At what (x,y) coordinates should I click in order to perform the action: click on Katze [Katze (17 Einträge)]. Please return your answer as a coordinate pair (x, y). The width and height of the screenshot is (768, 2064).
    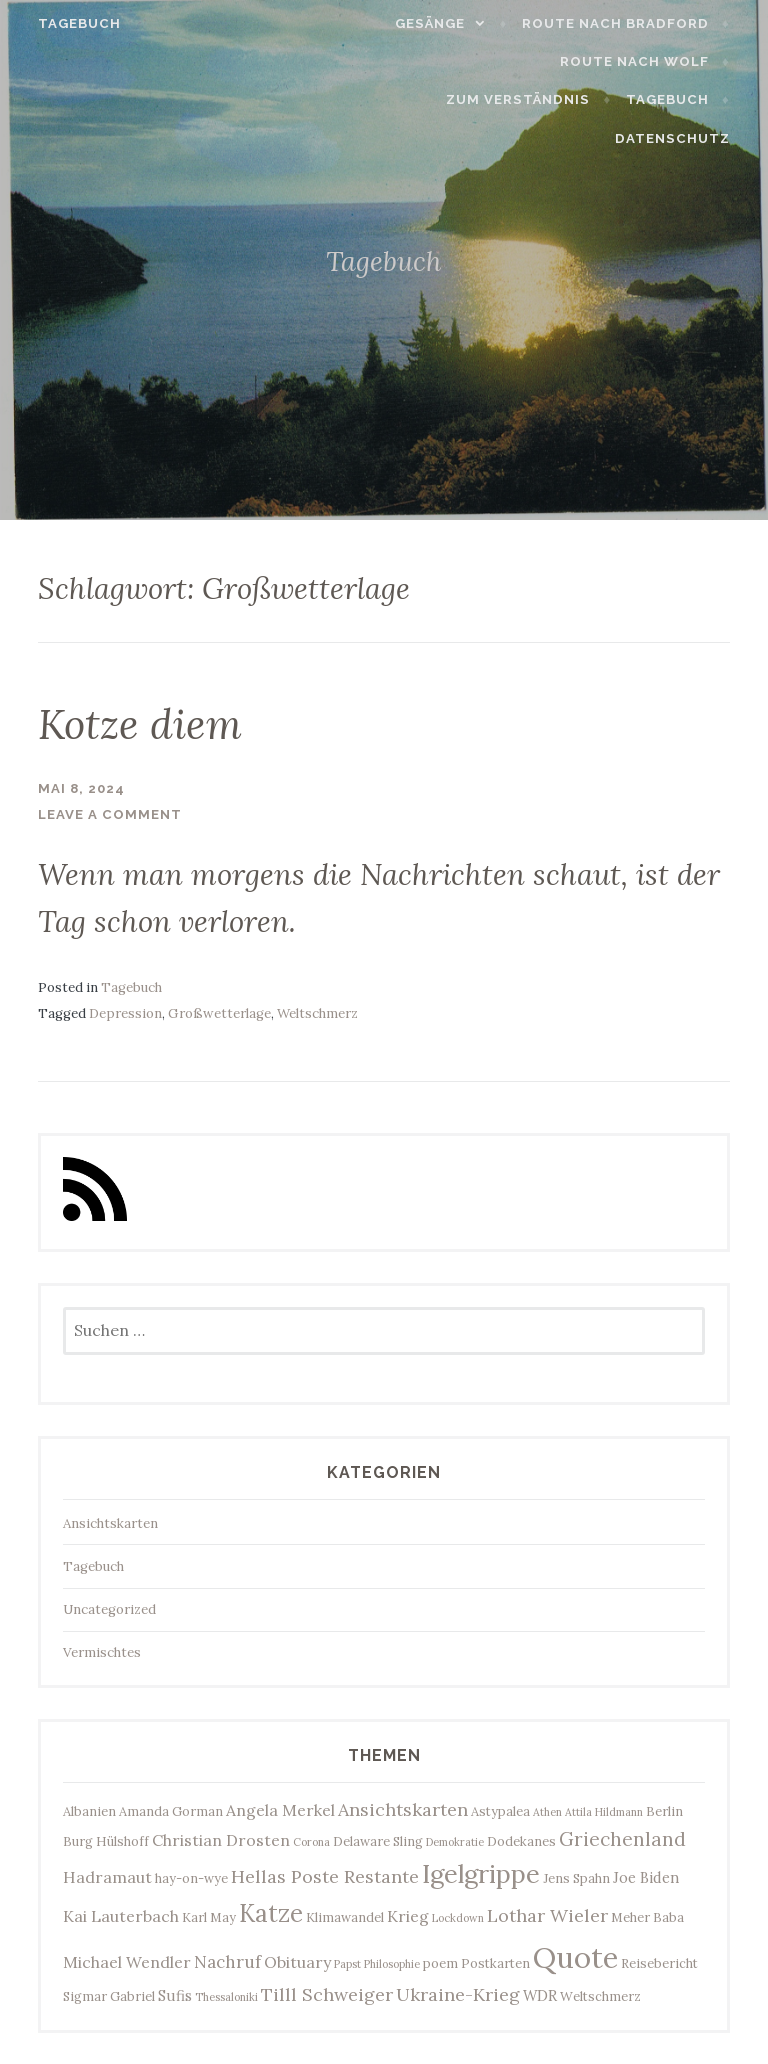
    Looking at the image, I should click on (271, 1912).